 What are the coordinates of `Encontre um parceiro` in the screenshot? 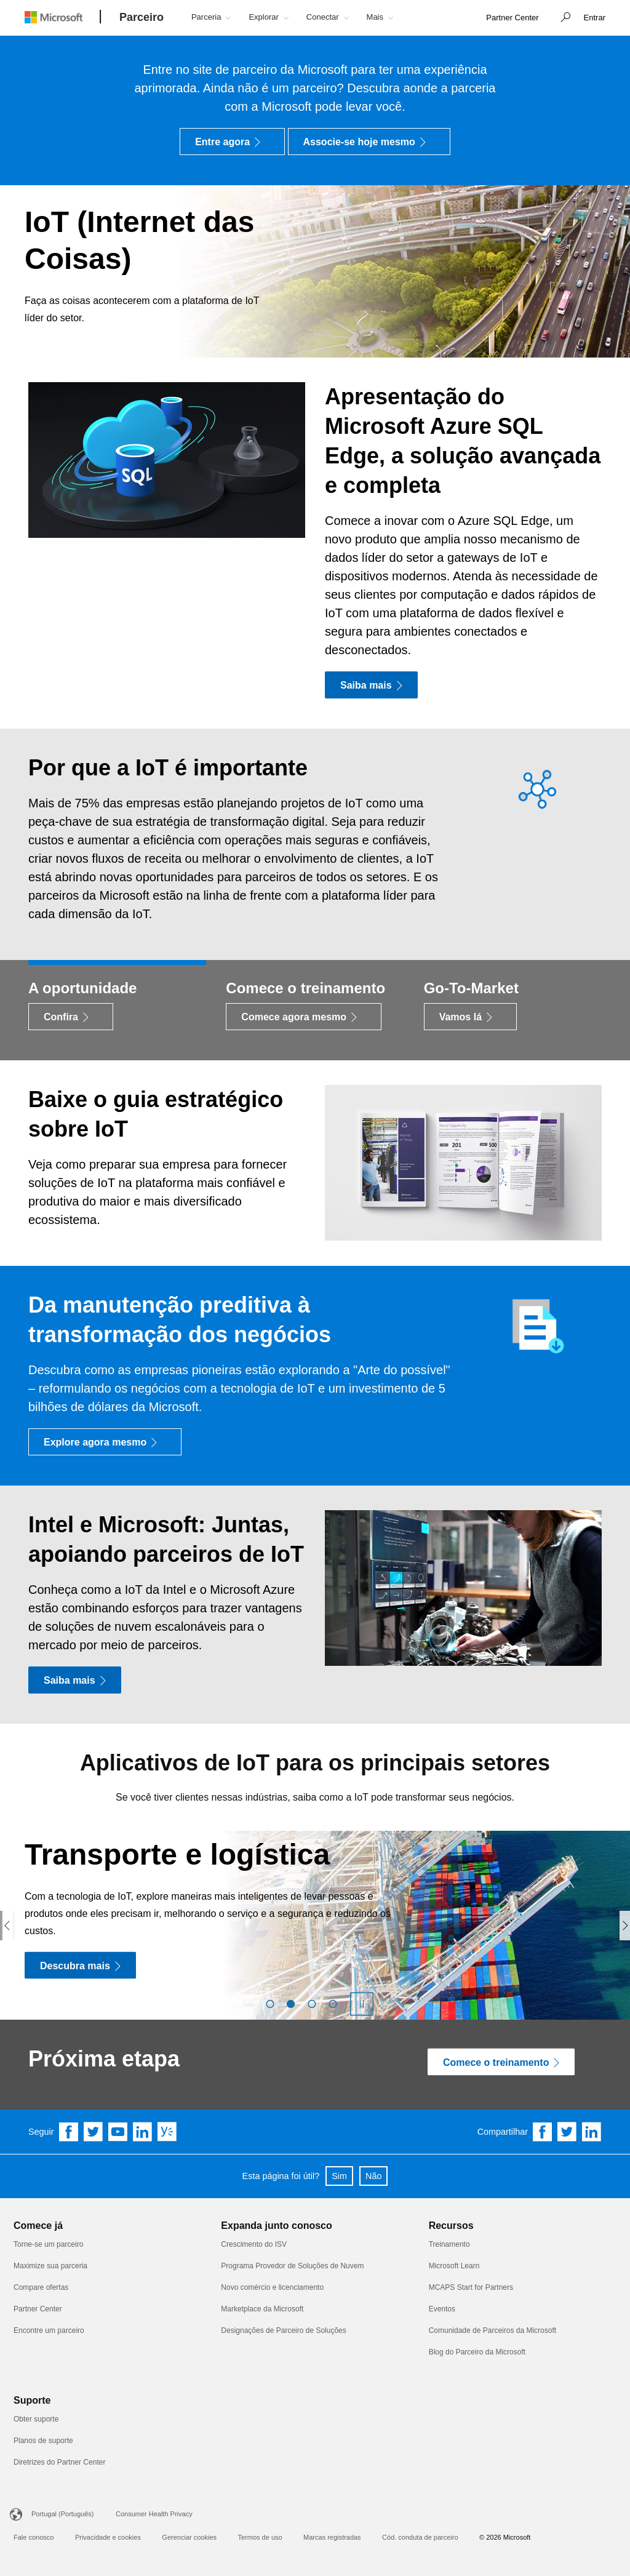 It's located at (49, 2330).